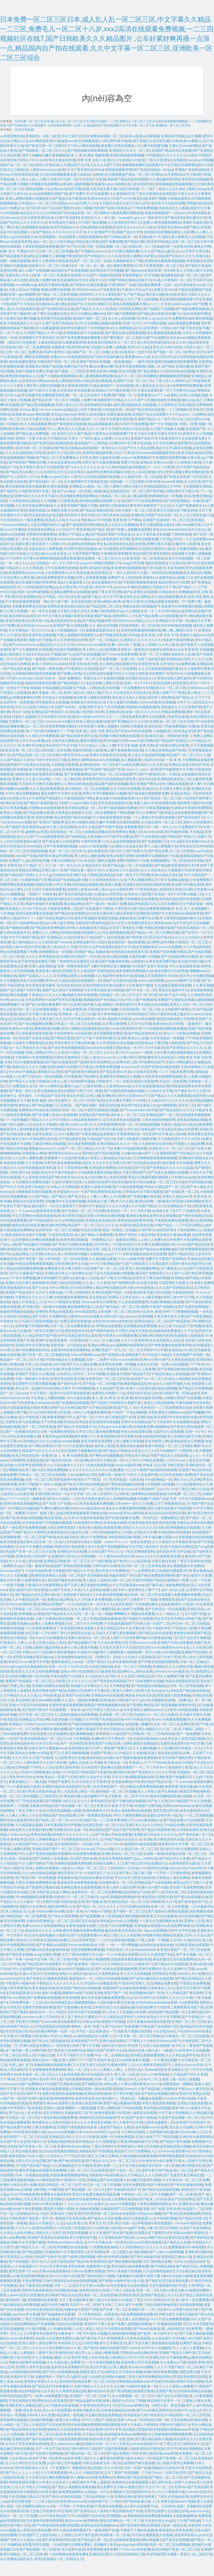  I want to click on 美女综合区, so click(147, 779).